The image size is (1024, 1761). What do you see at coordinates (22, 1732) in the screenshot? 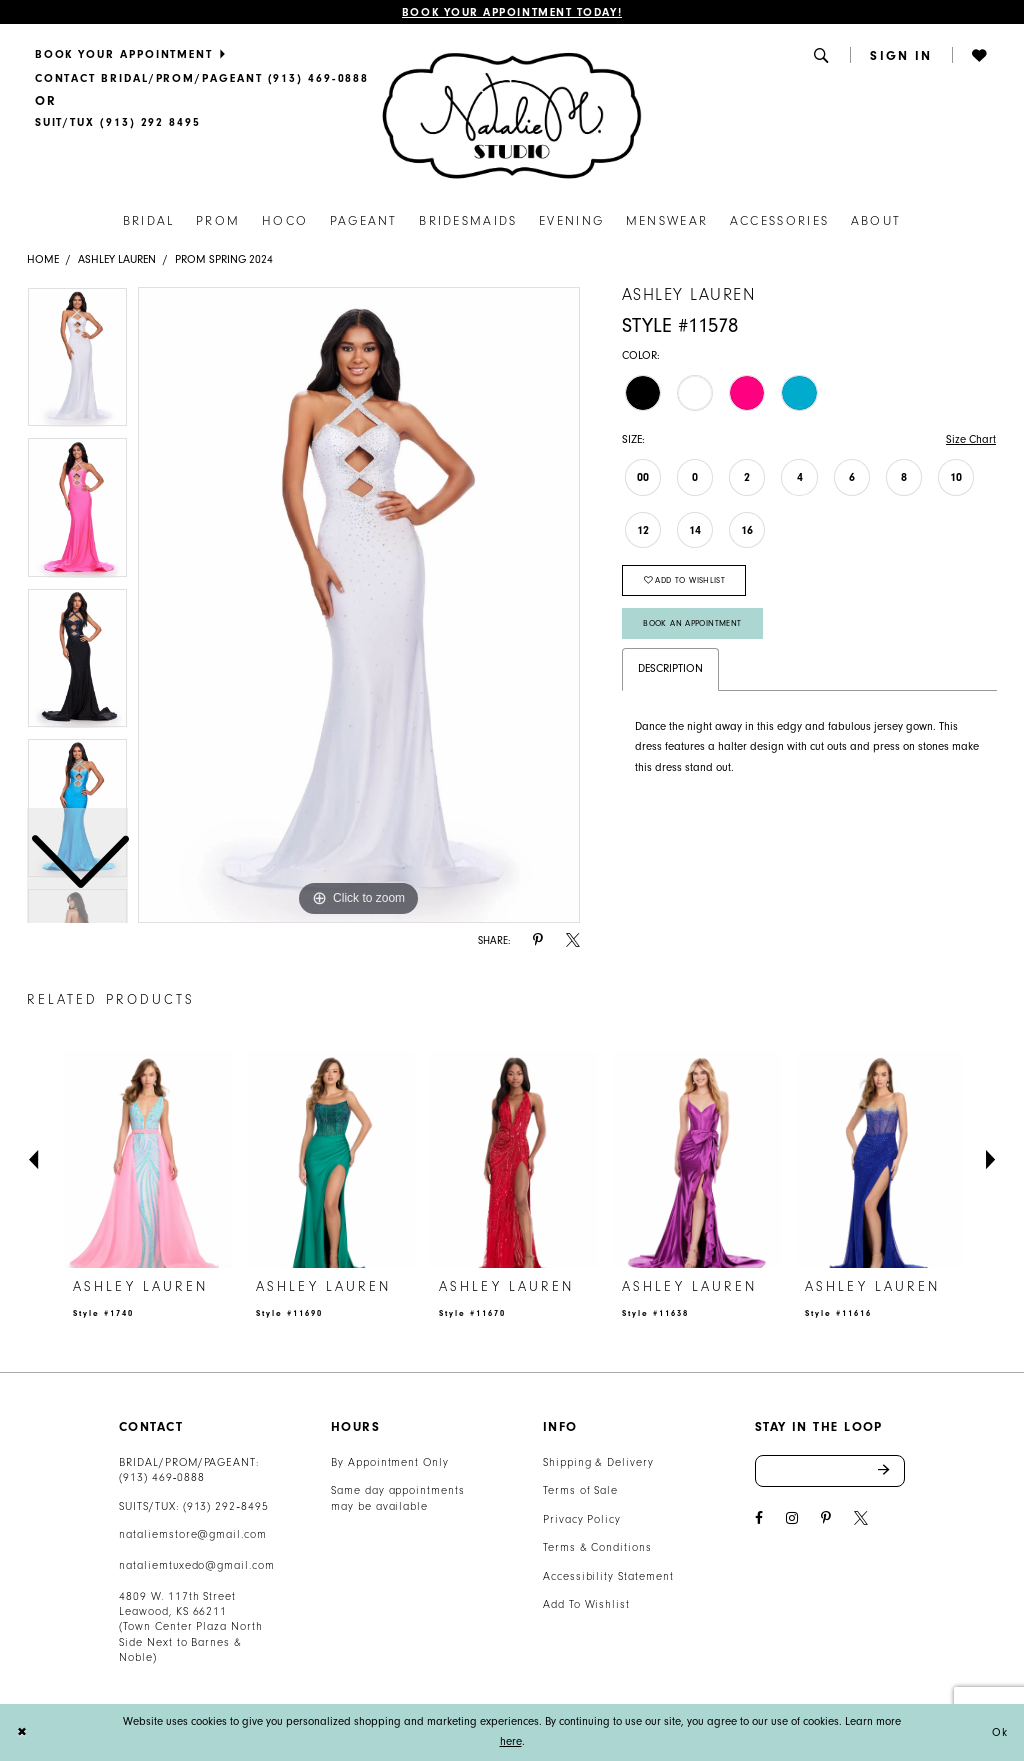
I see `[Close Dialog]` at bounding box center [22, 1732].